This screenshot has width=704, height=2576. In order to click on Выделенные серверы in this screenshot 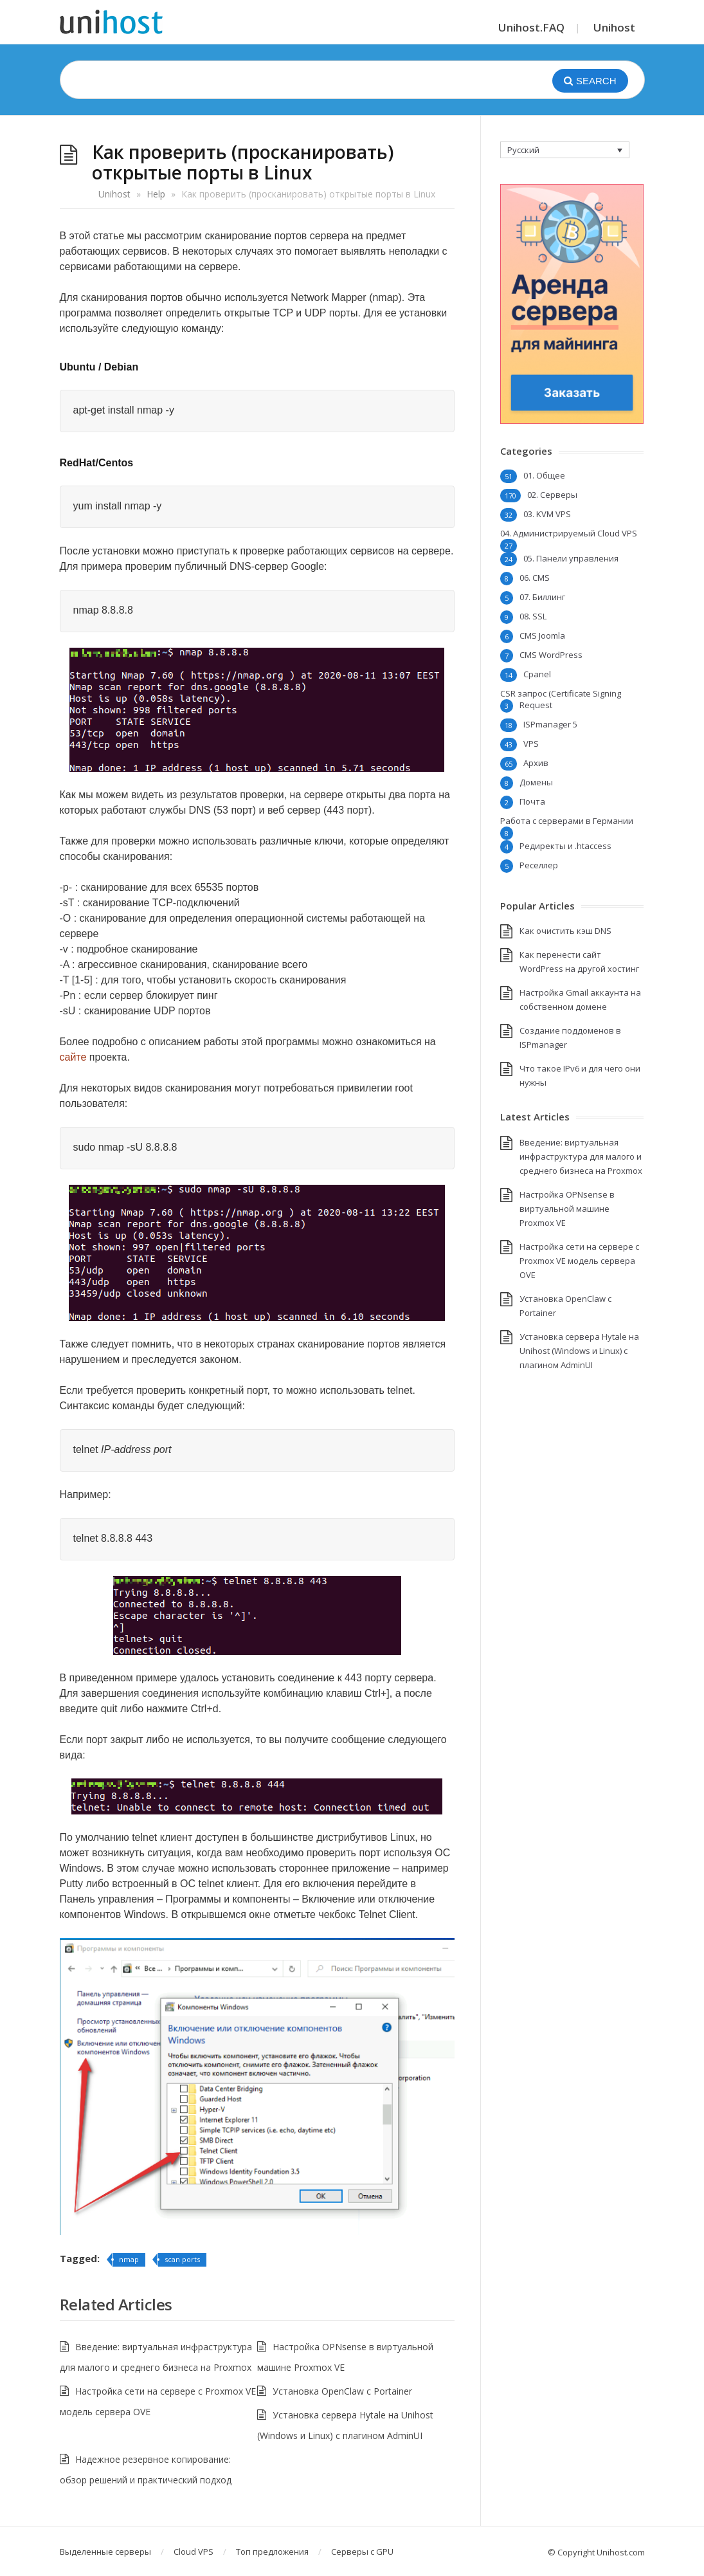, I will do `click(105, 2551)`.